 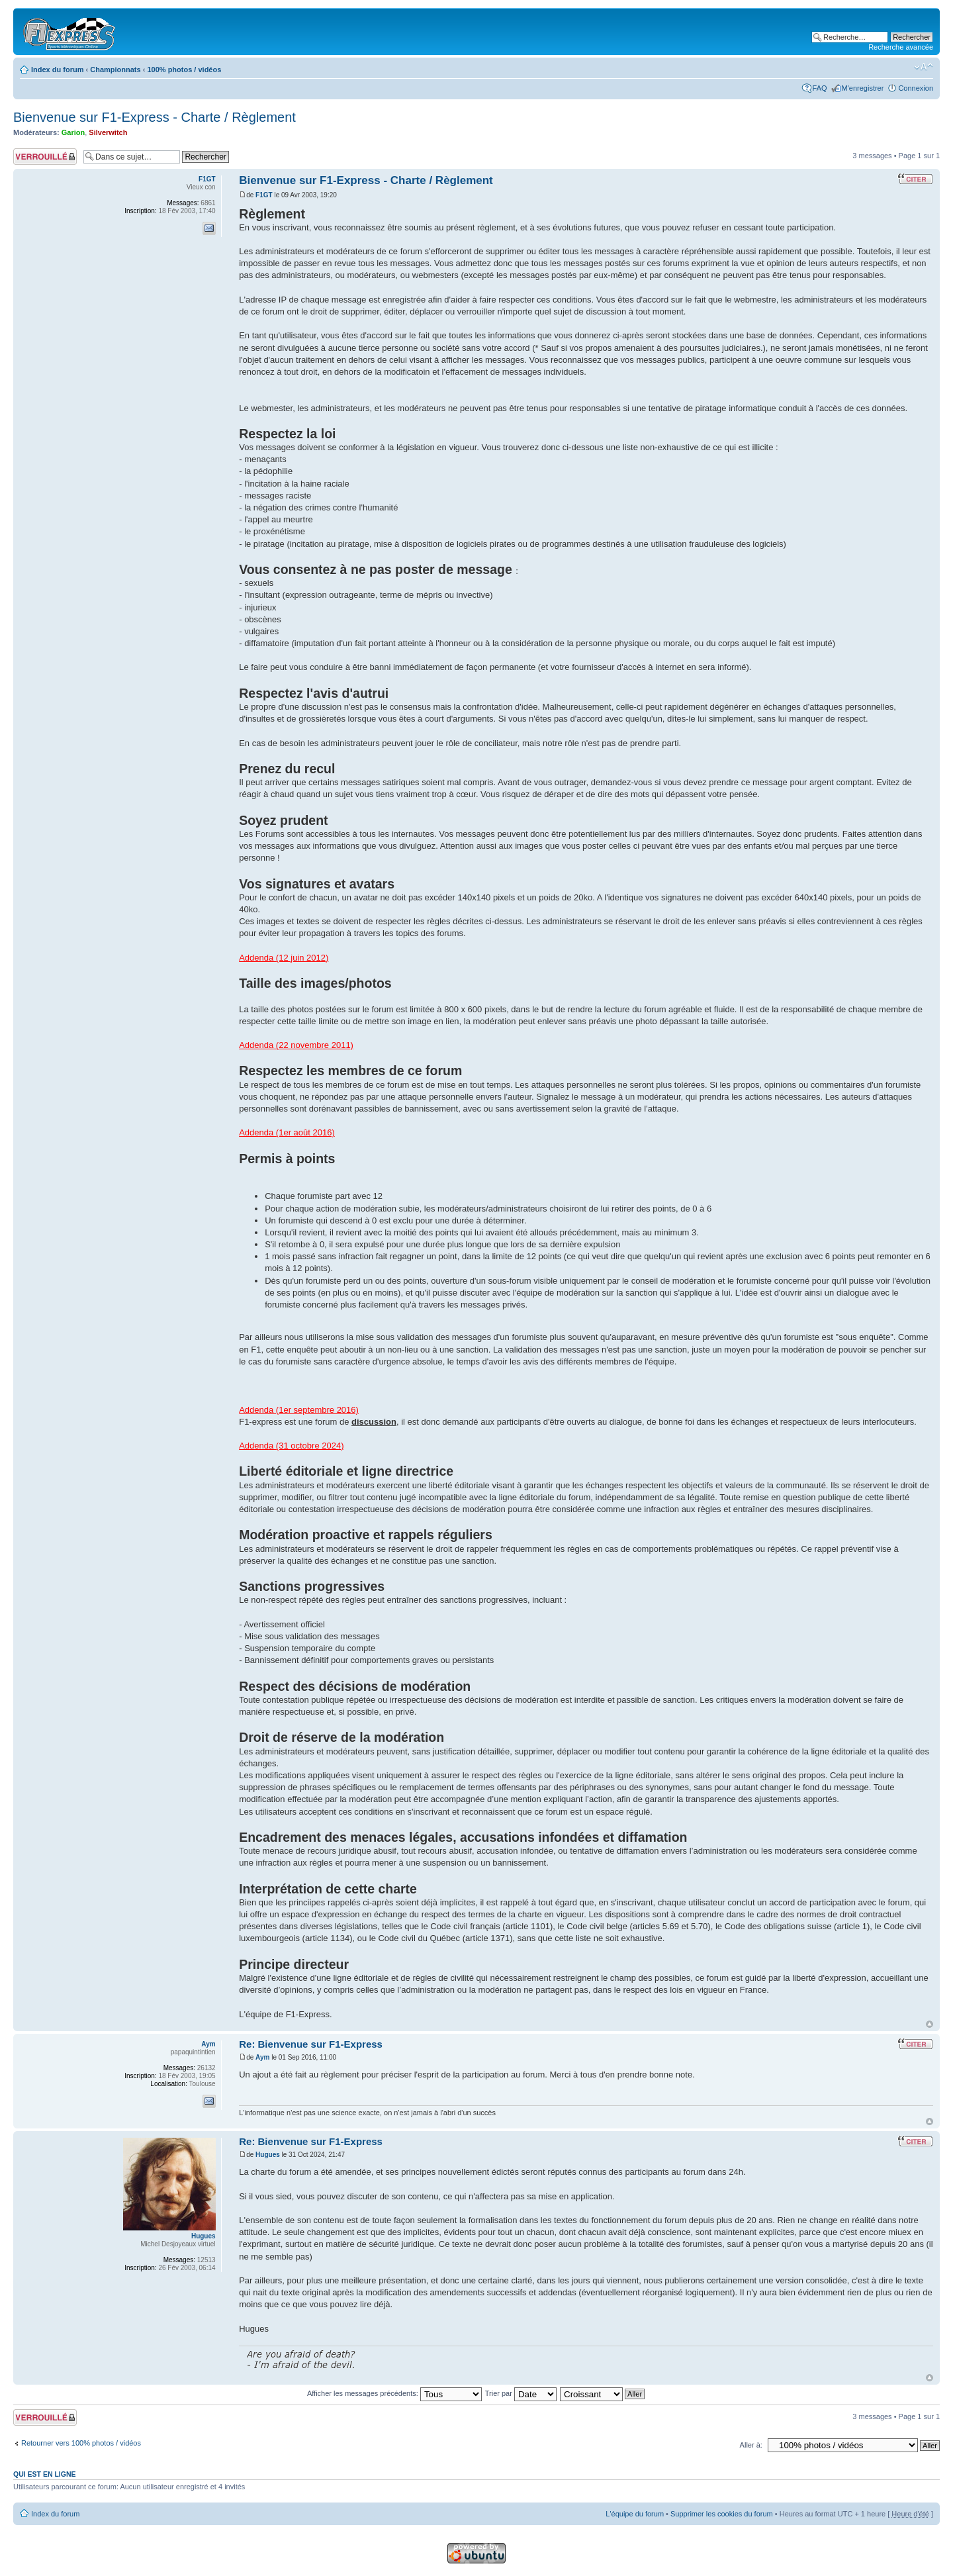 I want to click on Bienvenue sur F1-Express - Charte / Règlement, so click(x=154, y=117).